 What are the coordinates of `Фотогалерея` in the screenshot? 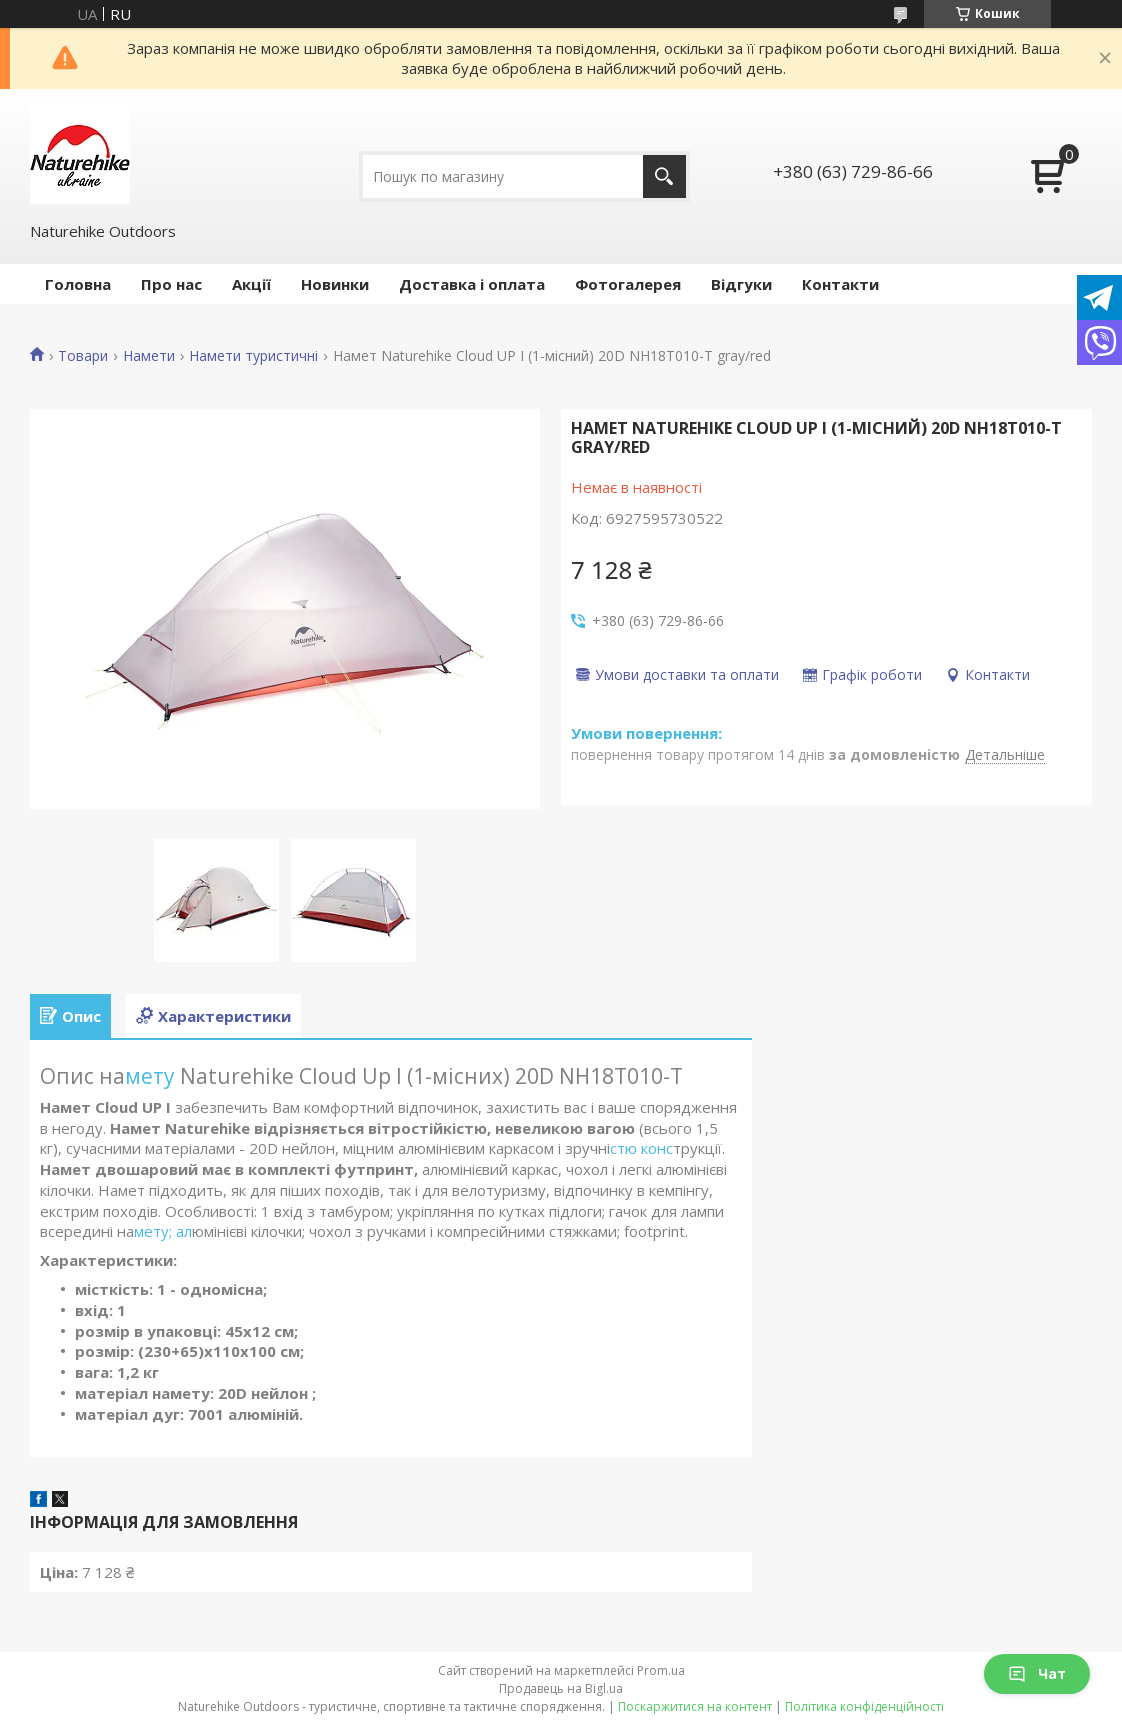 It's located at (628, 284).